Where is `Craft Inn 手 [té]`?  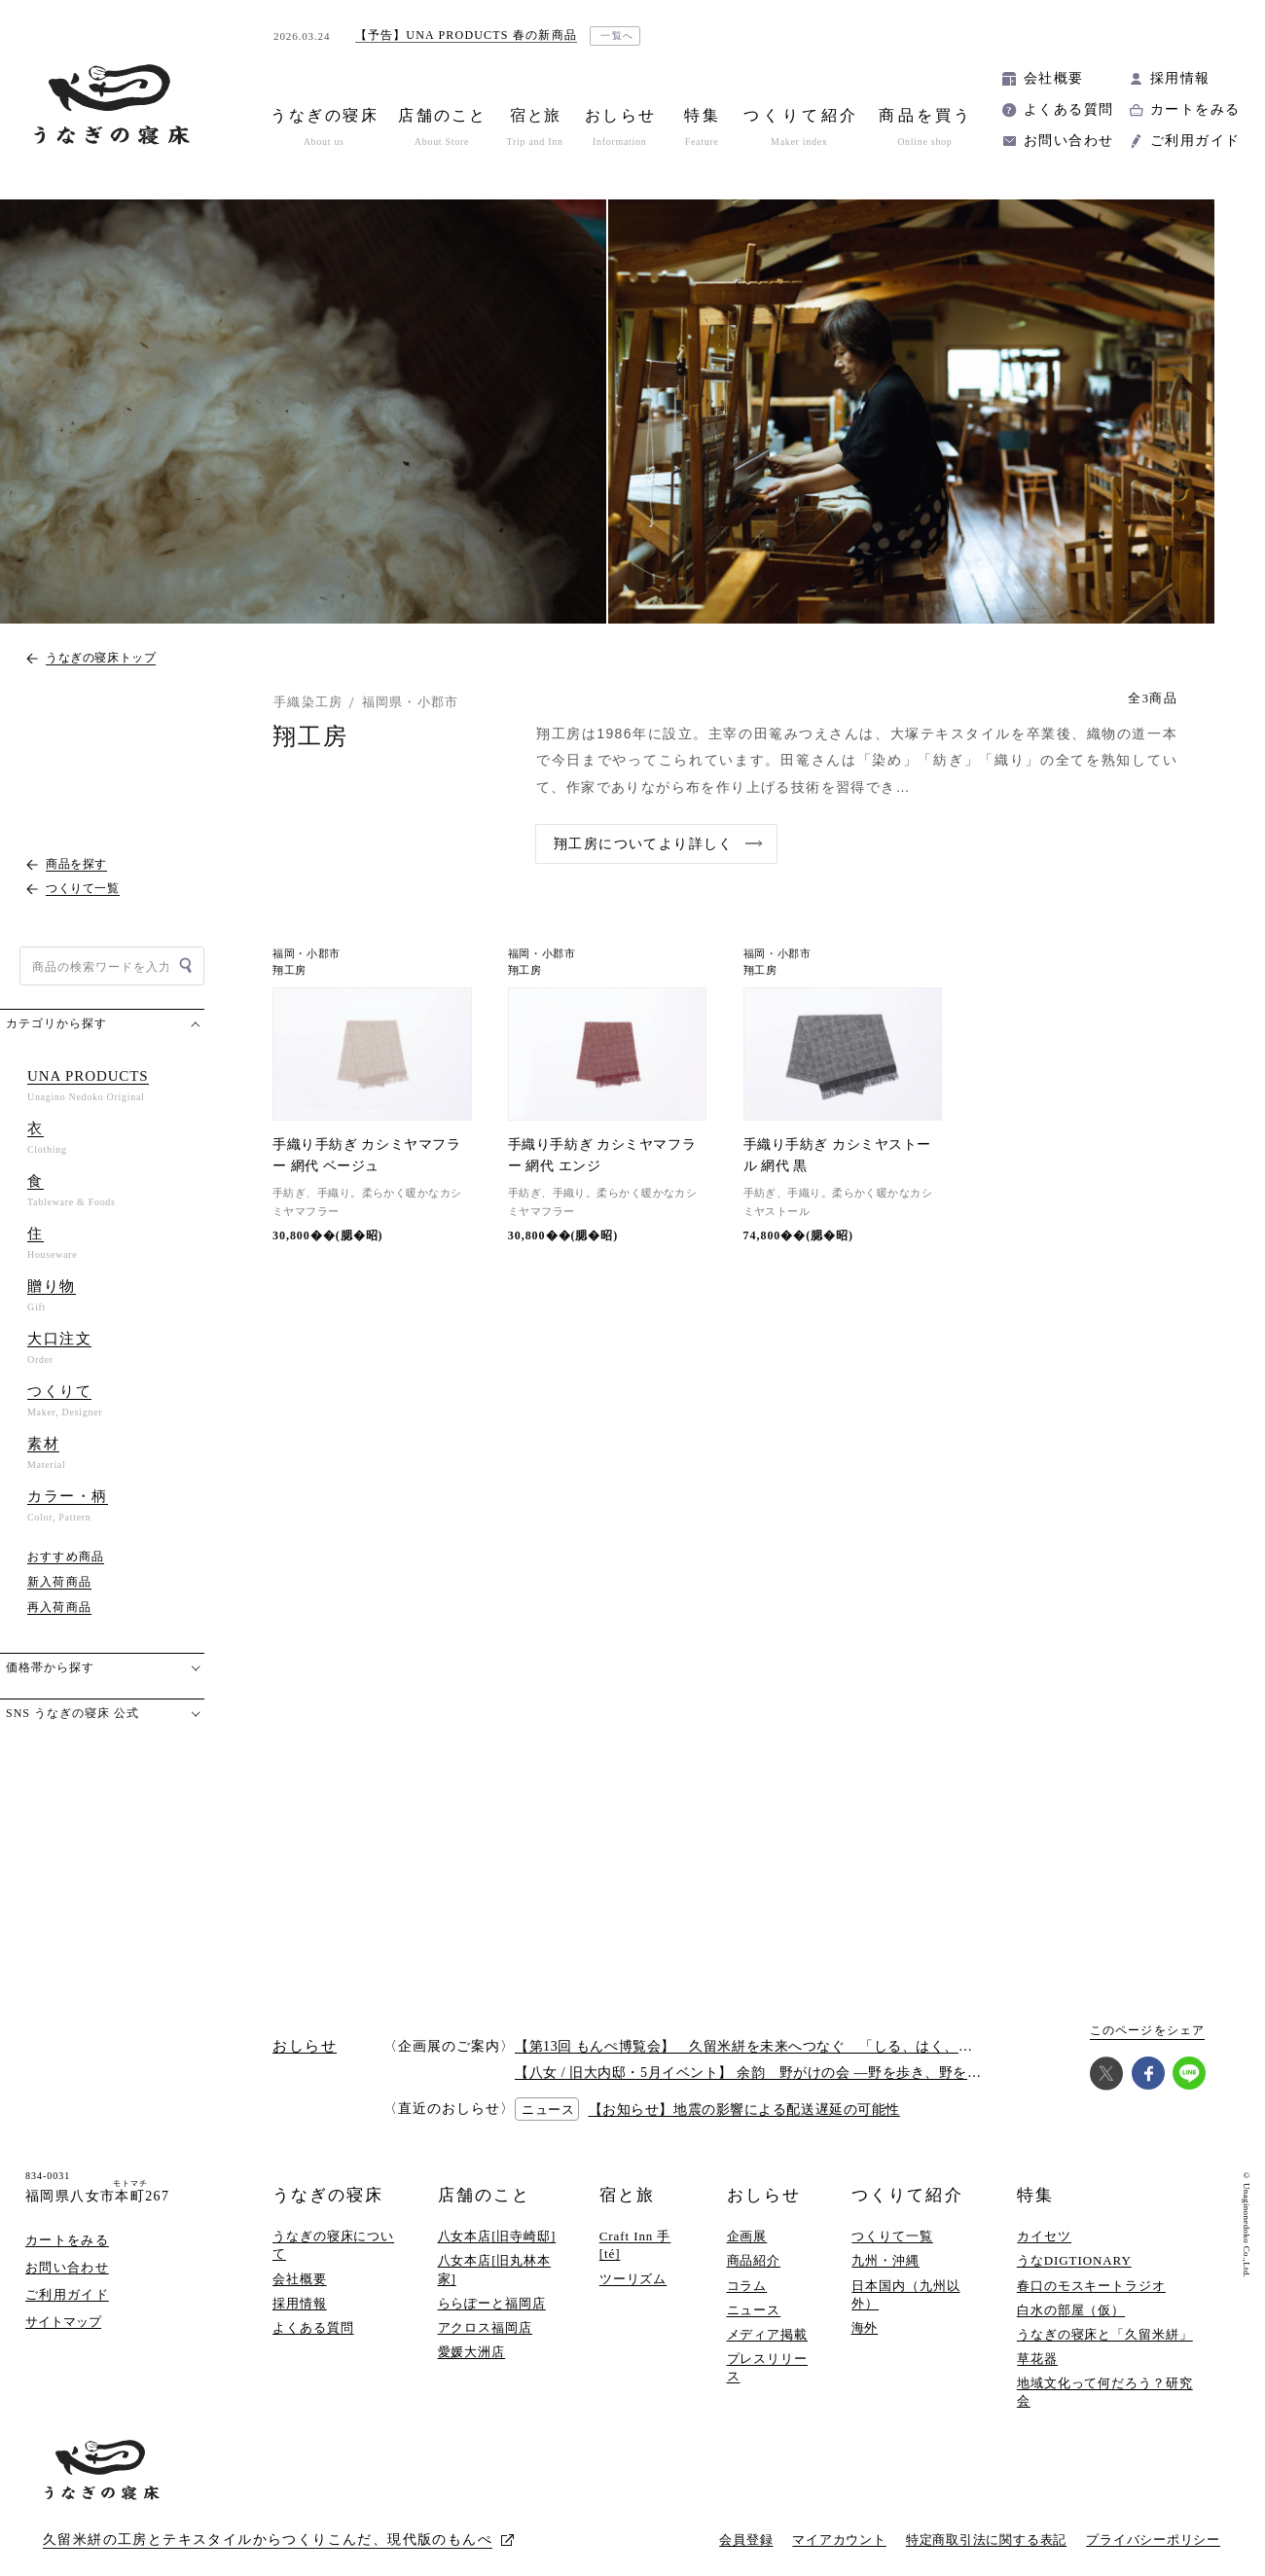
Craft Inn 手 [té] is located at coordinates (635, 2245).